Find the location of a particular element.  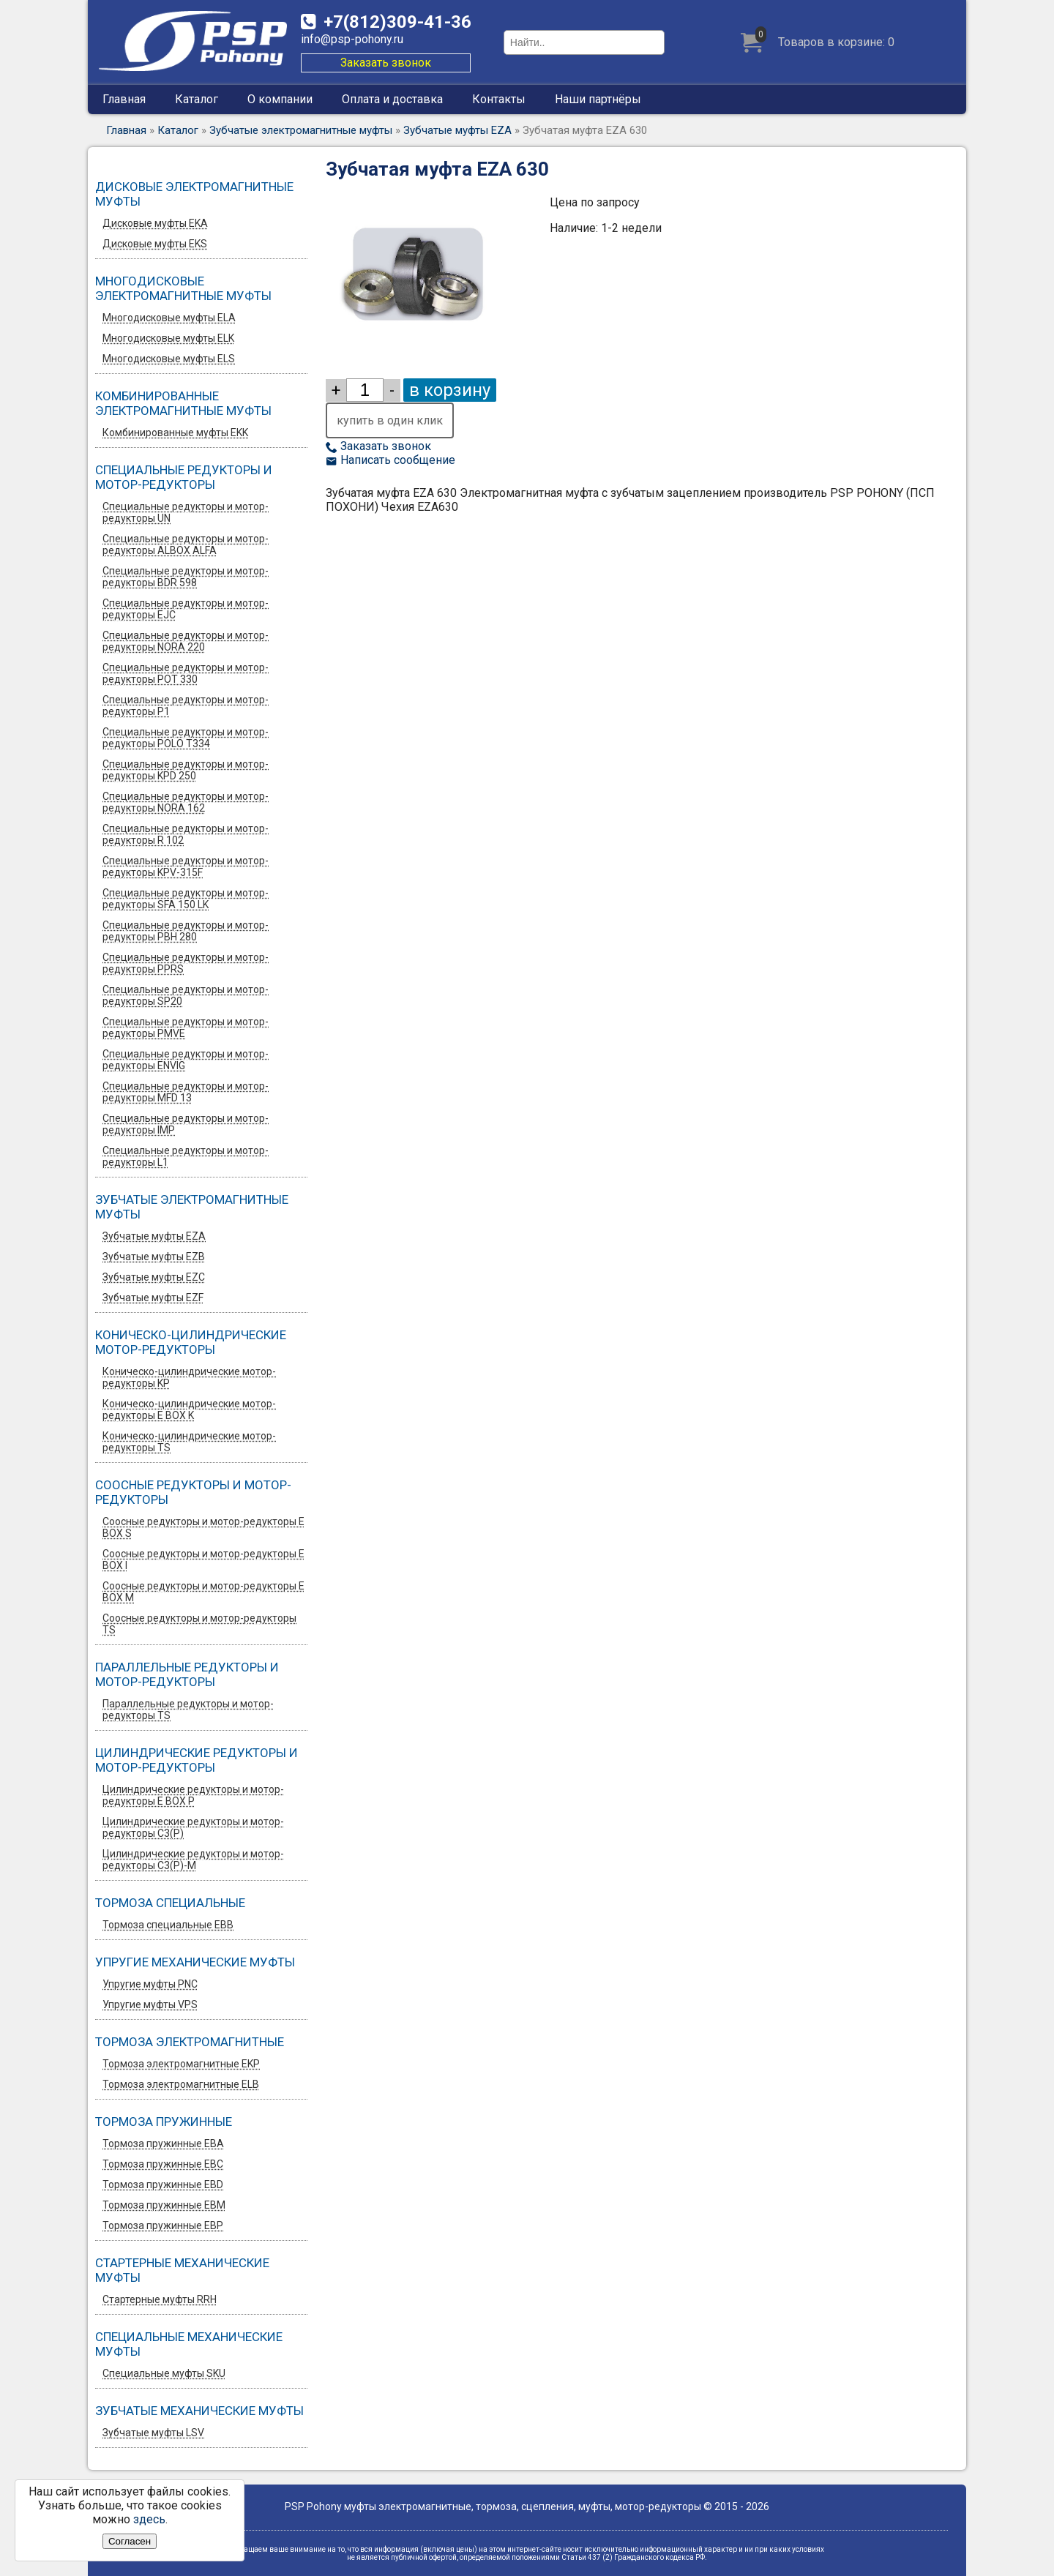

Упругие муфты VPS is located at coordinates (150, 2004).